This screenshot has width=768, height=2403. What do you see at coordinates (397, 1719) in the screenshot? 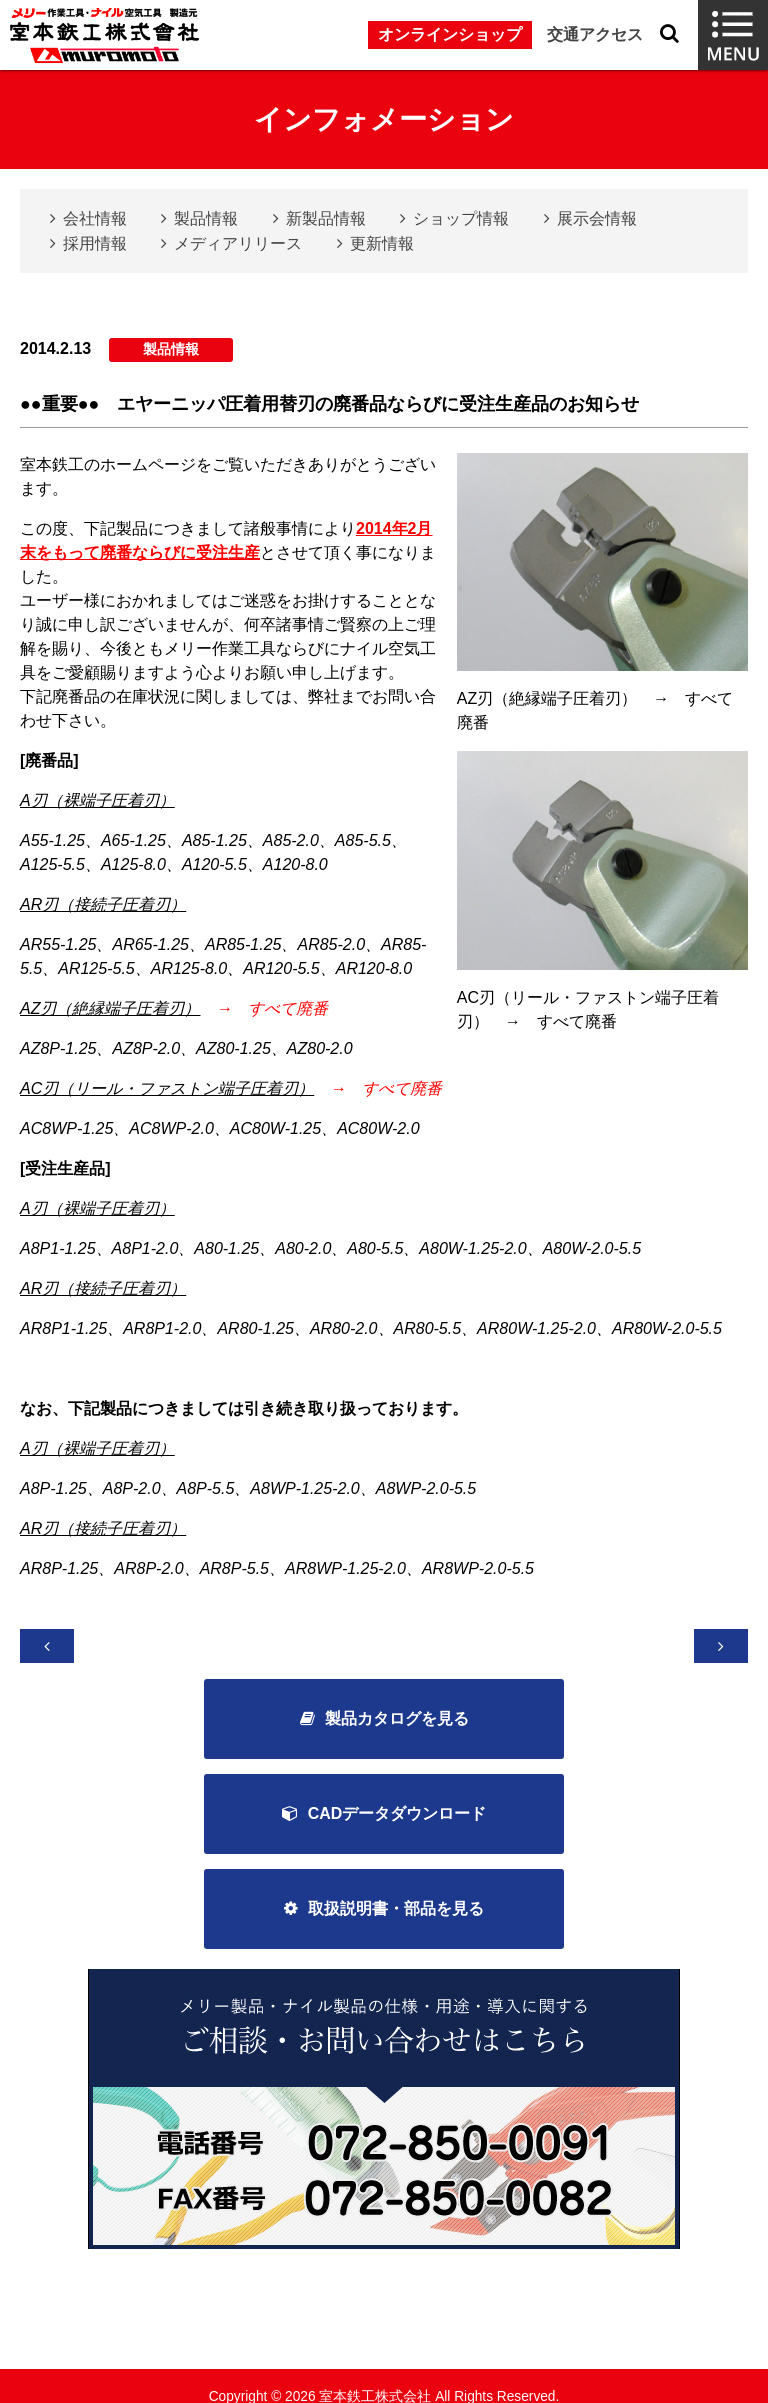
I see `製品カタログを見る` at bounding box center [397, 1719].